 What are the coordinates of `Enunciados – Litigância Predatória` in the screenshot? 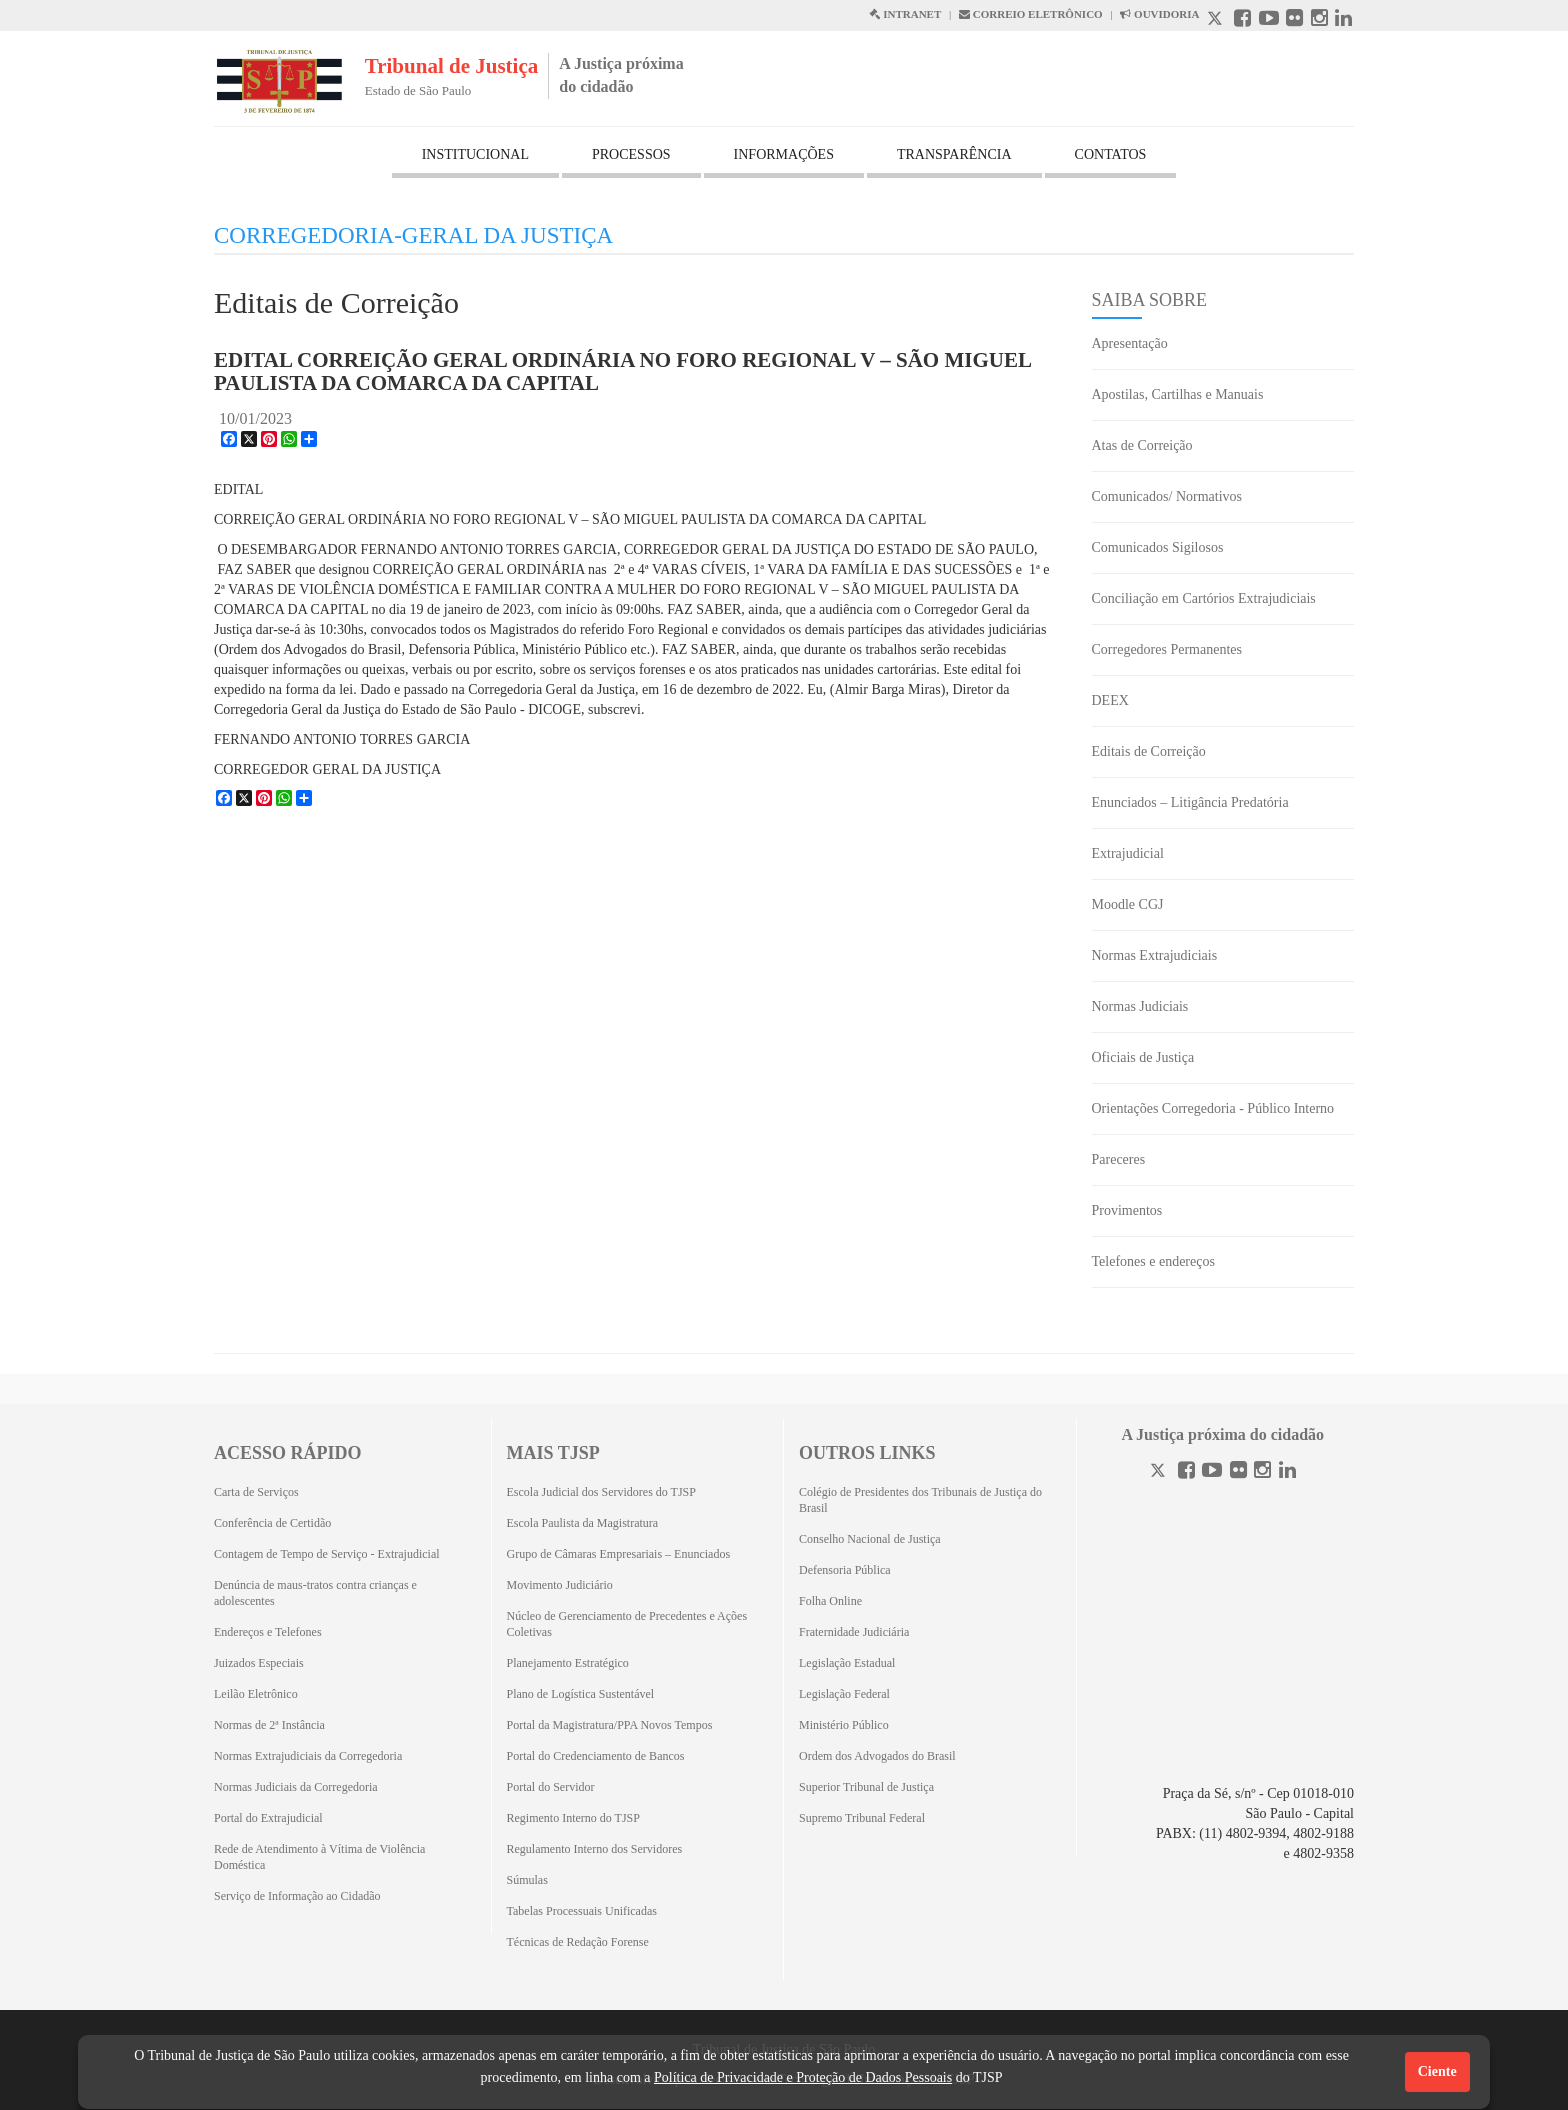 It's located at (1190, 802).